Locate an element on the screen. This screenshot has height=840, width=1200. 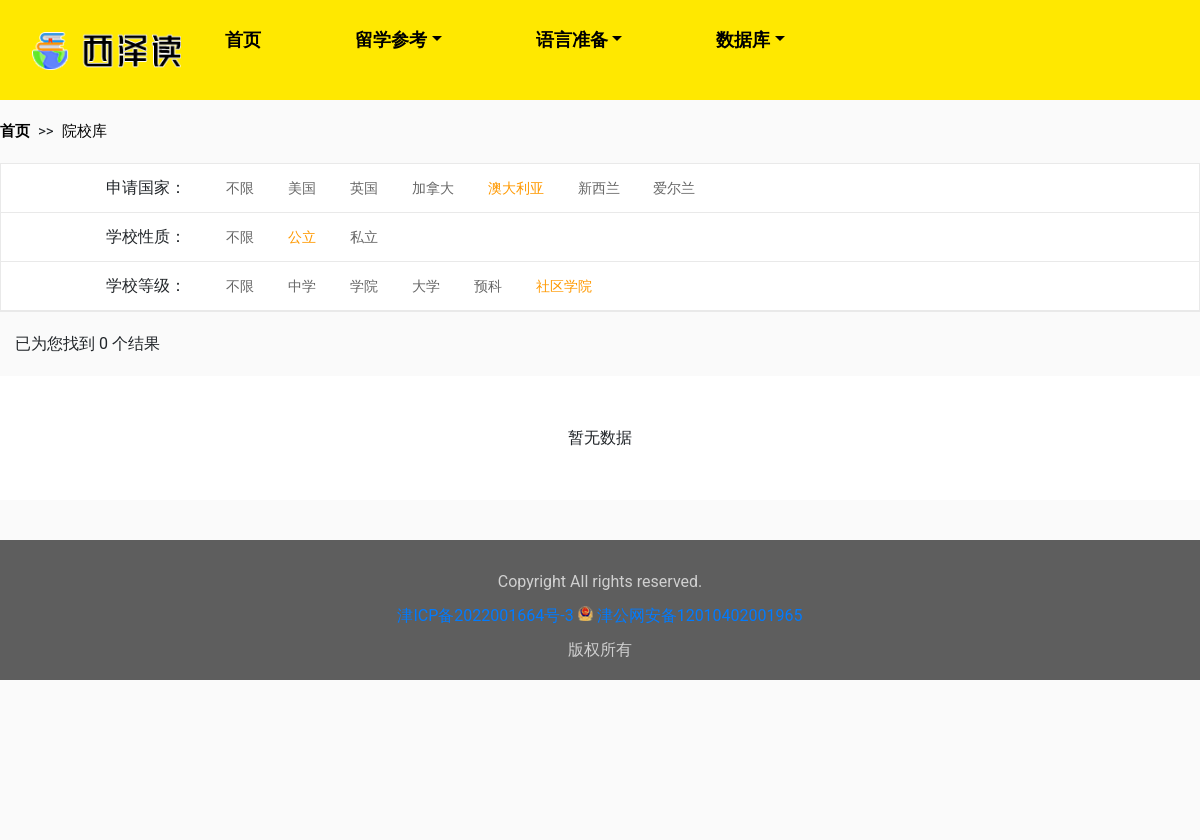
津公网安备12010402001965 is located at coordinates (700, 615).